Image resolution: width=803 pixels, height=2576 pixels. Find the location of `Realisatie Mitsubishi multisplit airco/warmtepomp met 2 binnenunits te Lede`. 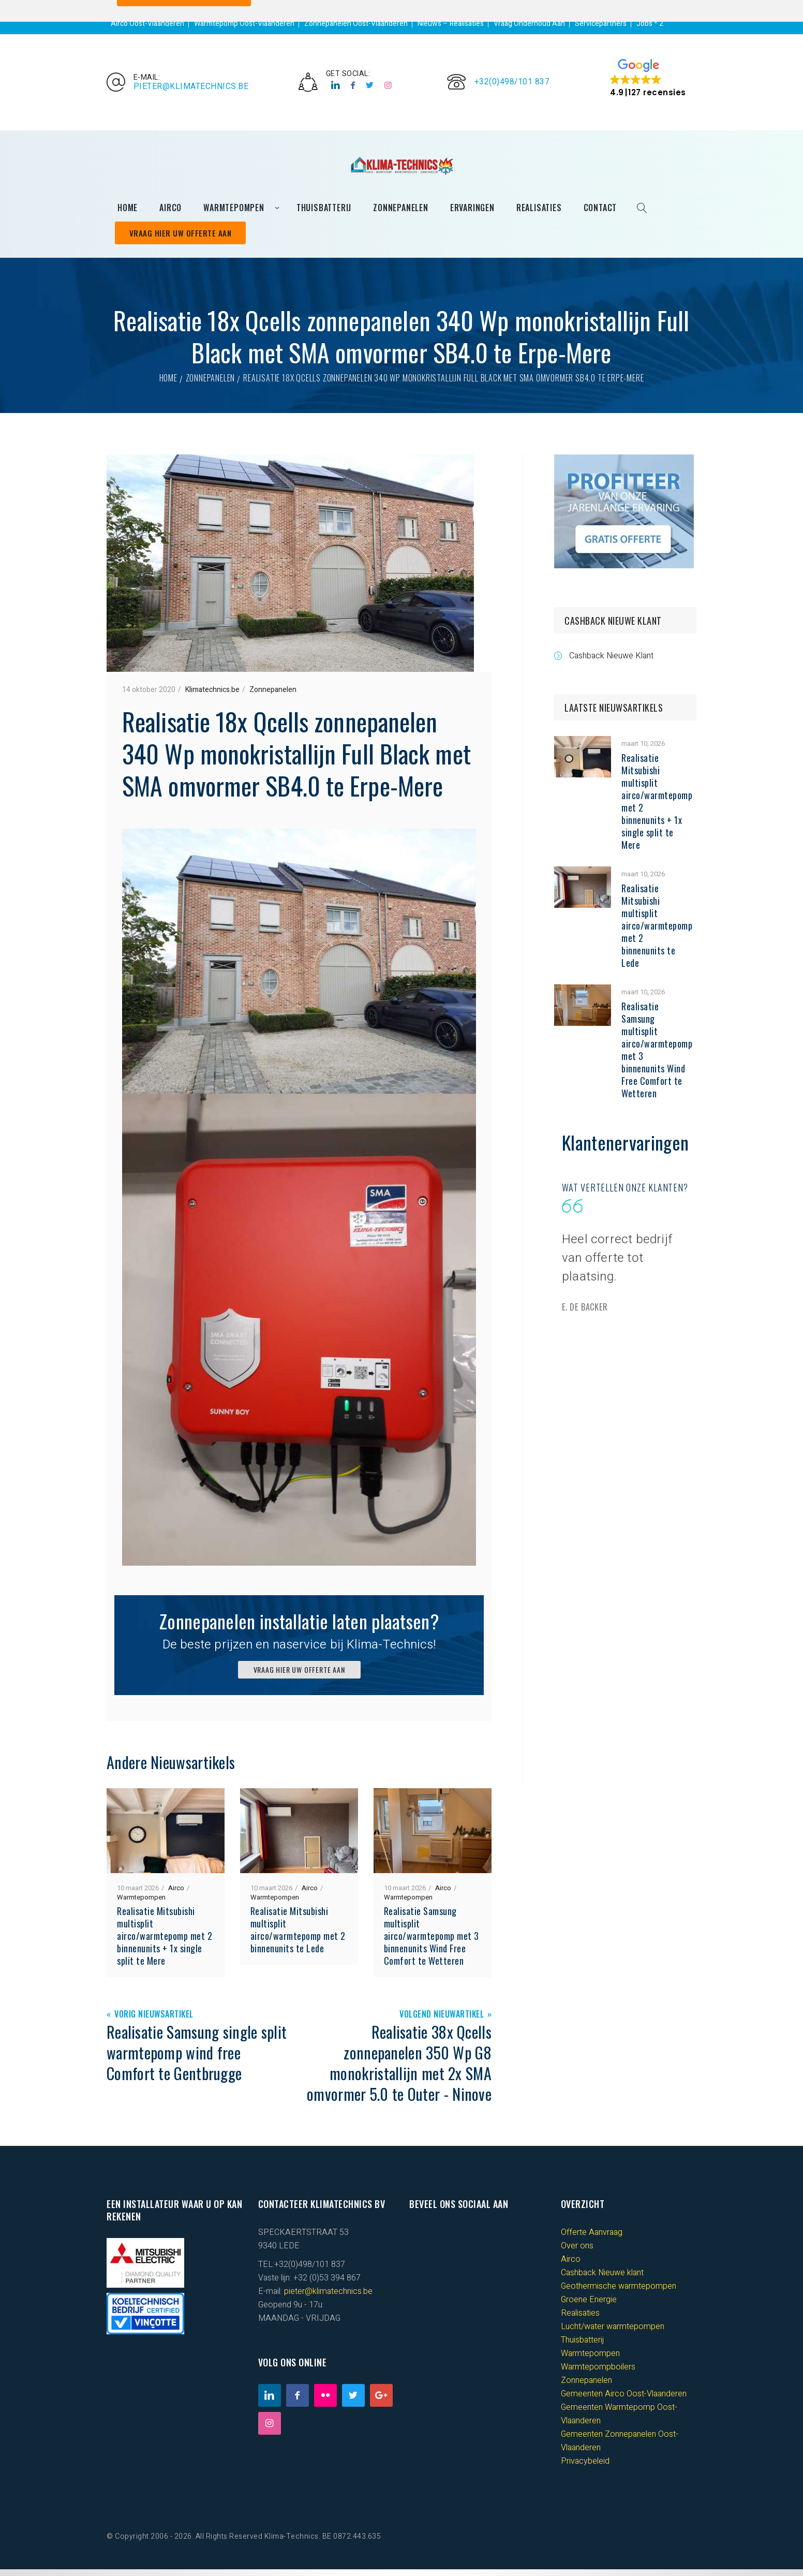

Realisatie Mitsubishi multisplit airco/warmtepomp met 2 binnenunits te Lede is located at coordinates (298, 1936).